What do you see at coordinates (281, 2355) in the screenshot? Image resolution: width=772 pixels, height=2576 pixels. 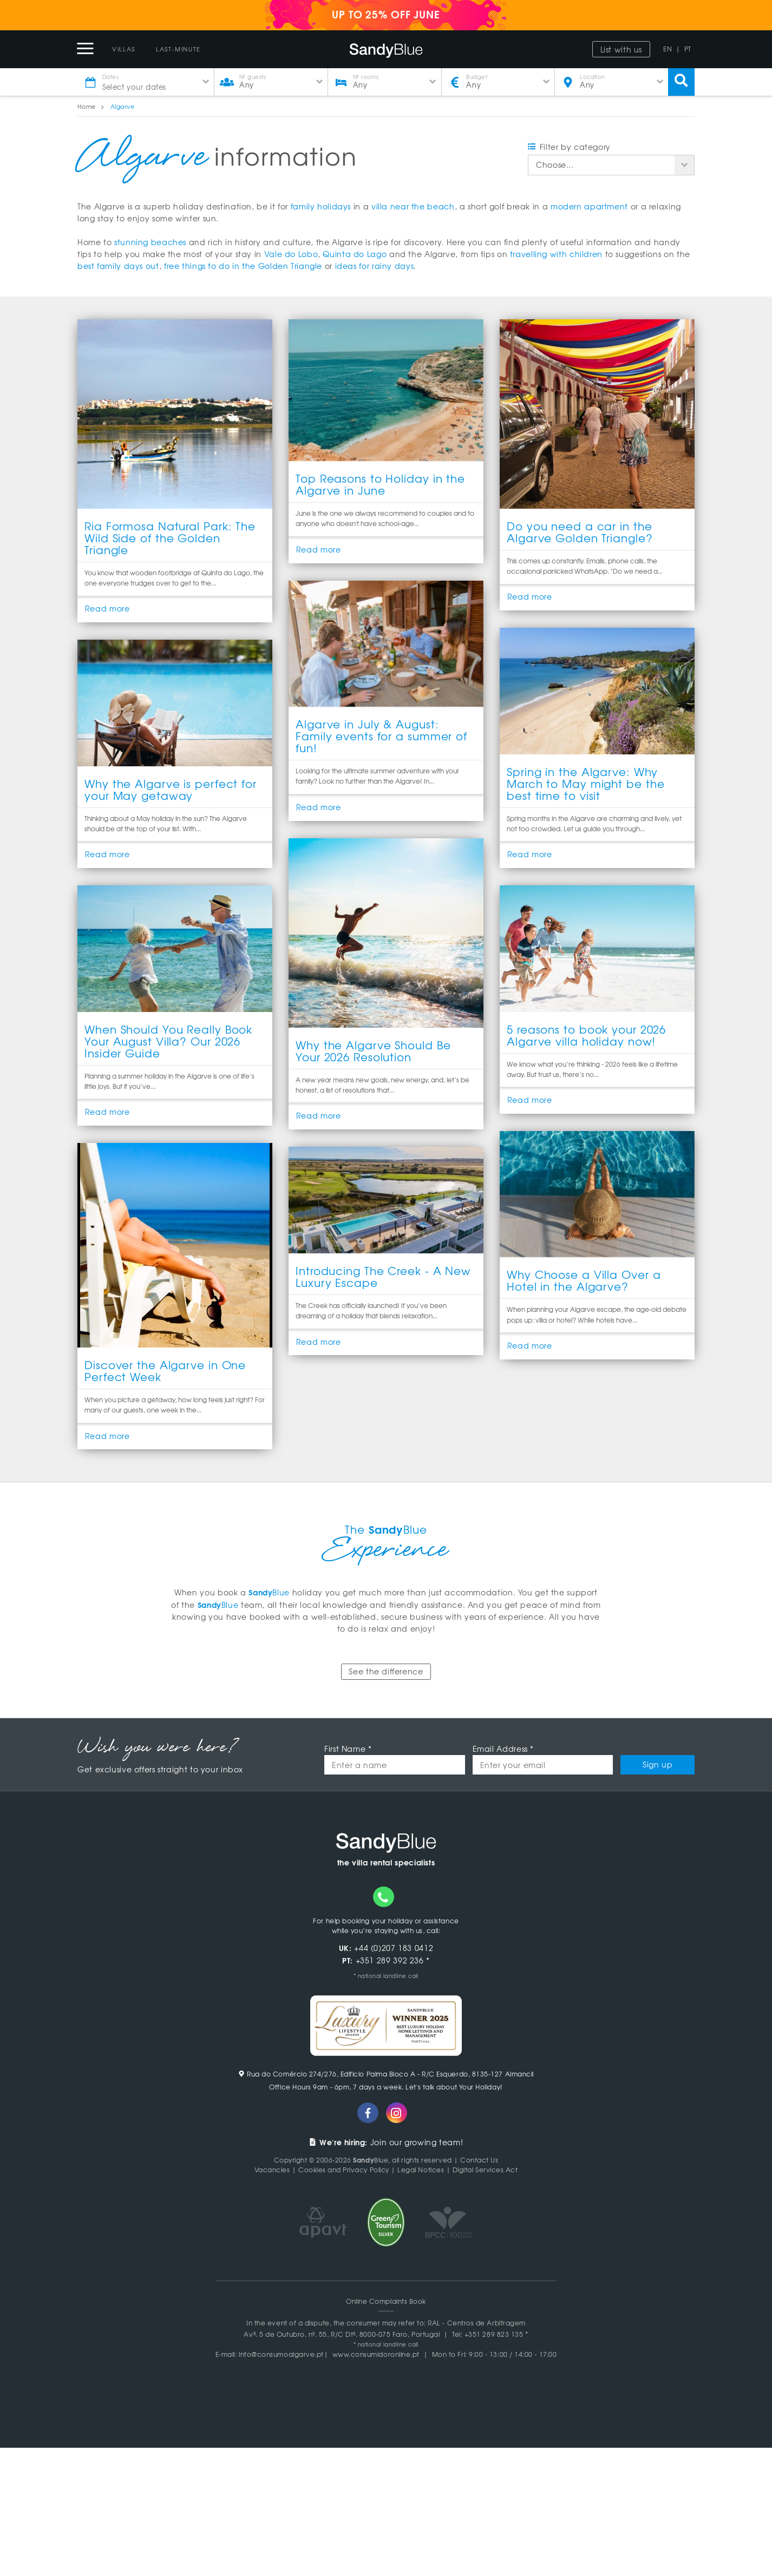 I see `info@consumoalgarve.pt` at bounding box center [281, 2355].